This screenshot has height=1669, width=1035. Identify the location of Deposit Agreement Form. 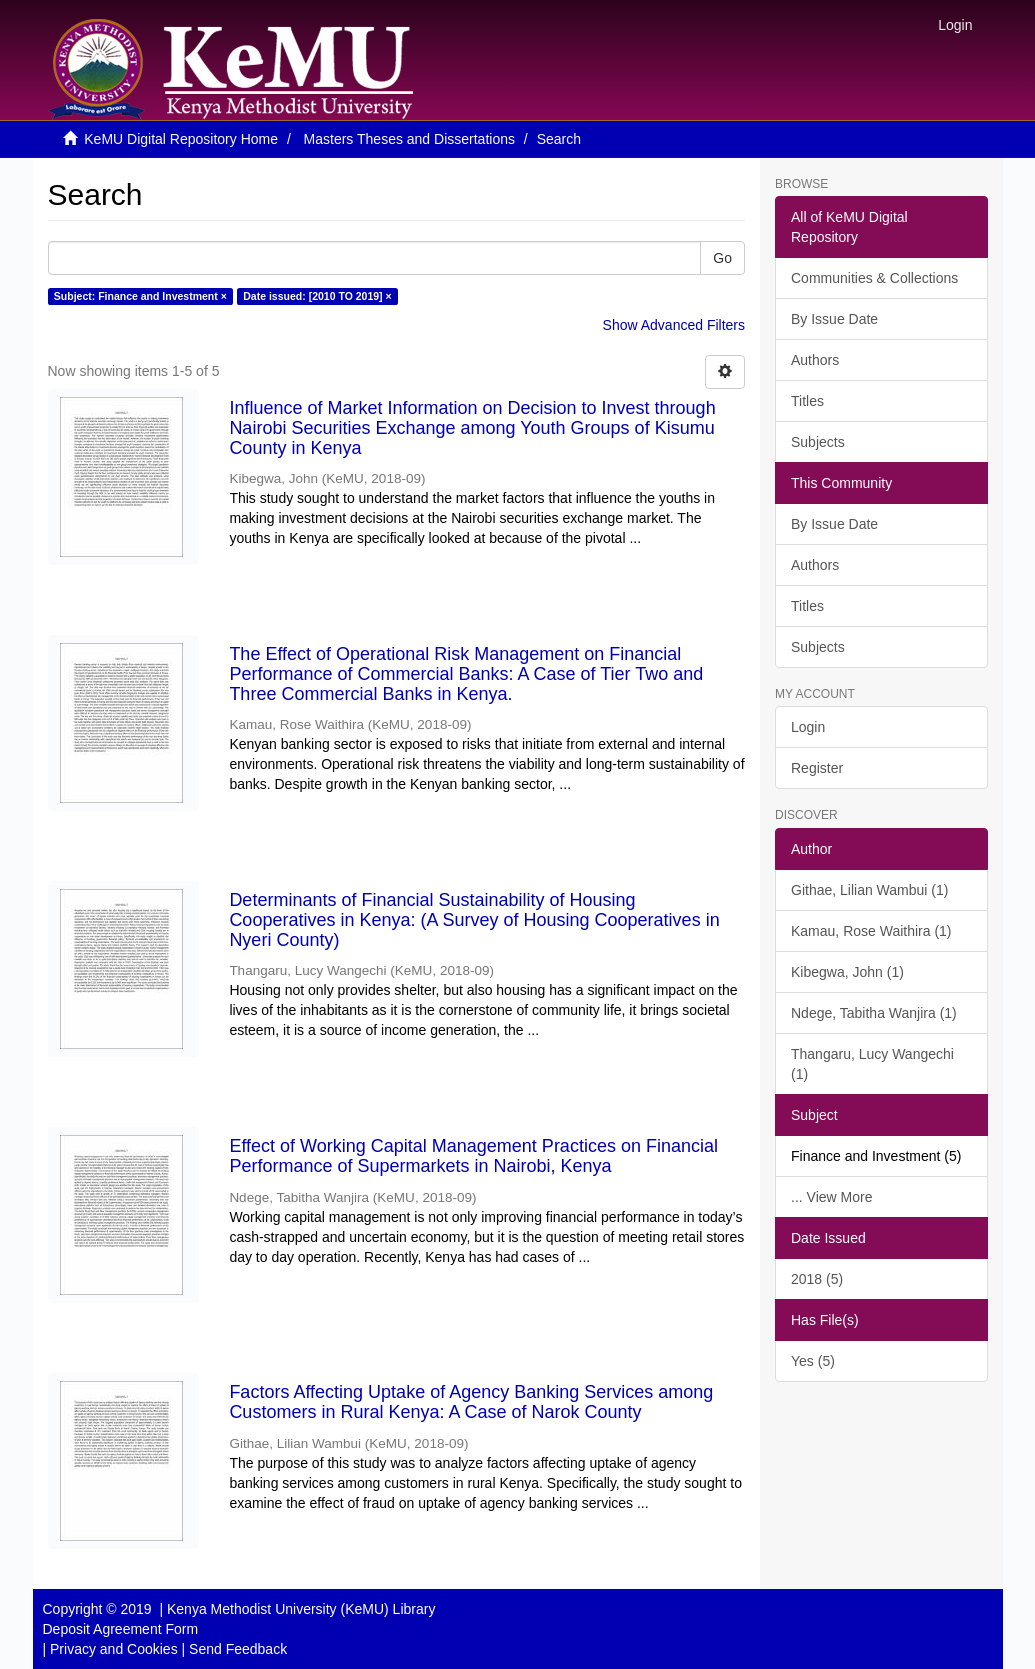
(121, 1629).